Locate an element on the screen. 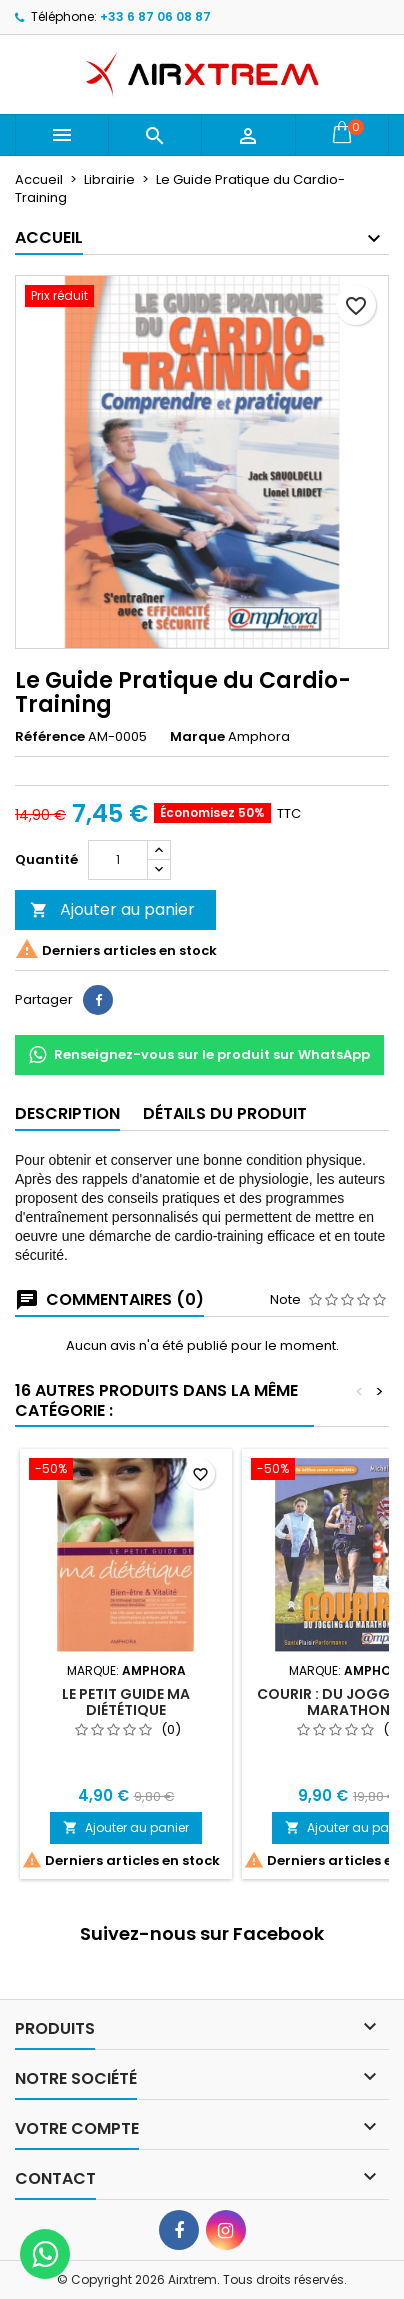  Détails du produit [tab] is located at coordinates (225, 1113).